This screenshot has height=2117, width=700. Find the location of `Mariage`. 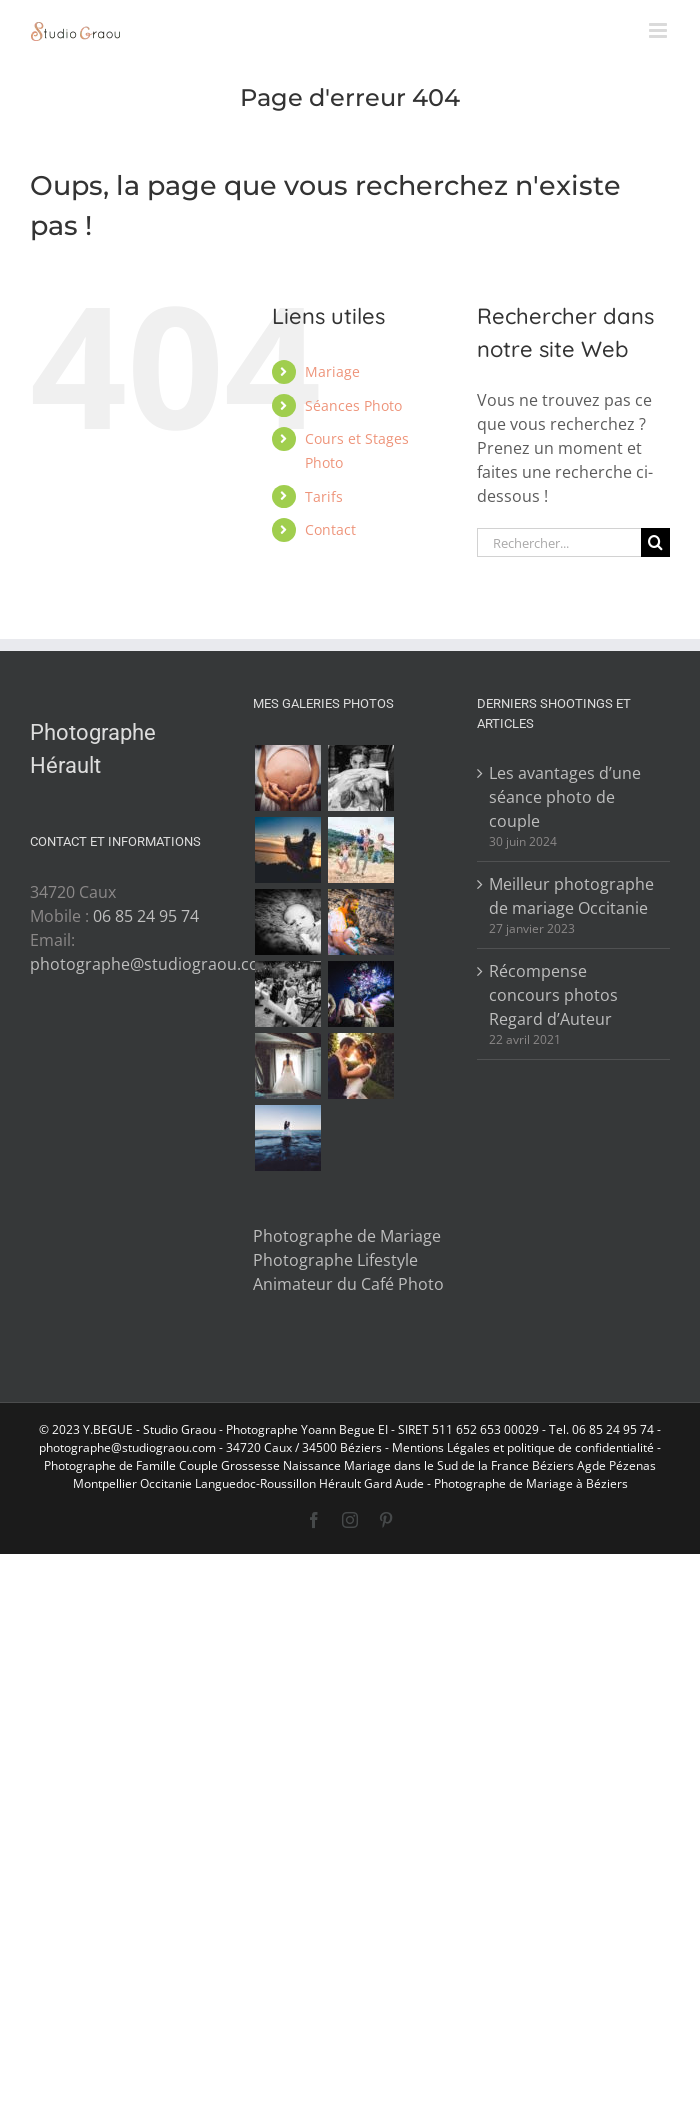

Mariage is located at coordinates (332, 371).